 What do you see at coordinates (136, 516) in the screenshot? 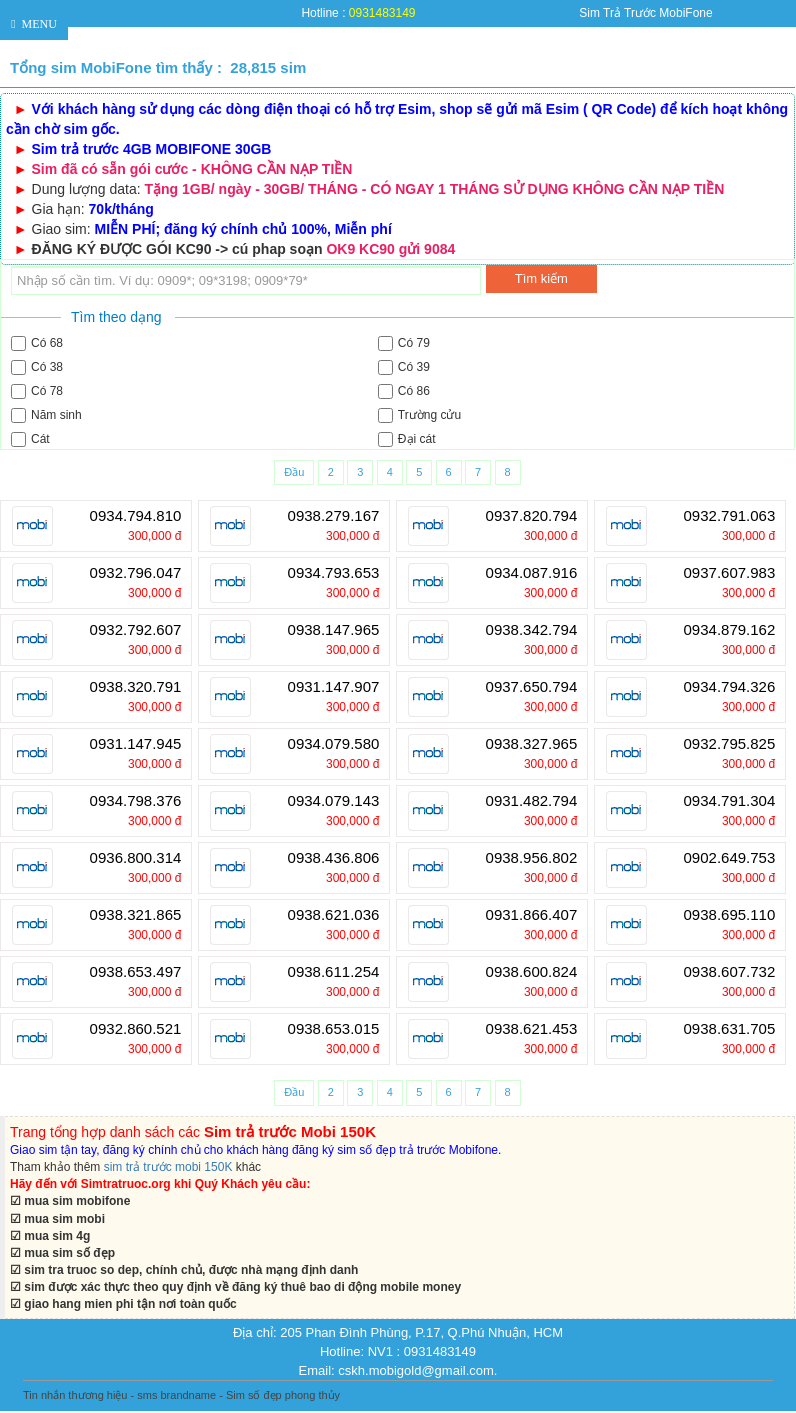
I see `0934.794.810` at bounding box center [136, 516].